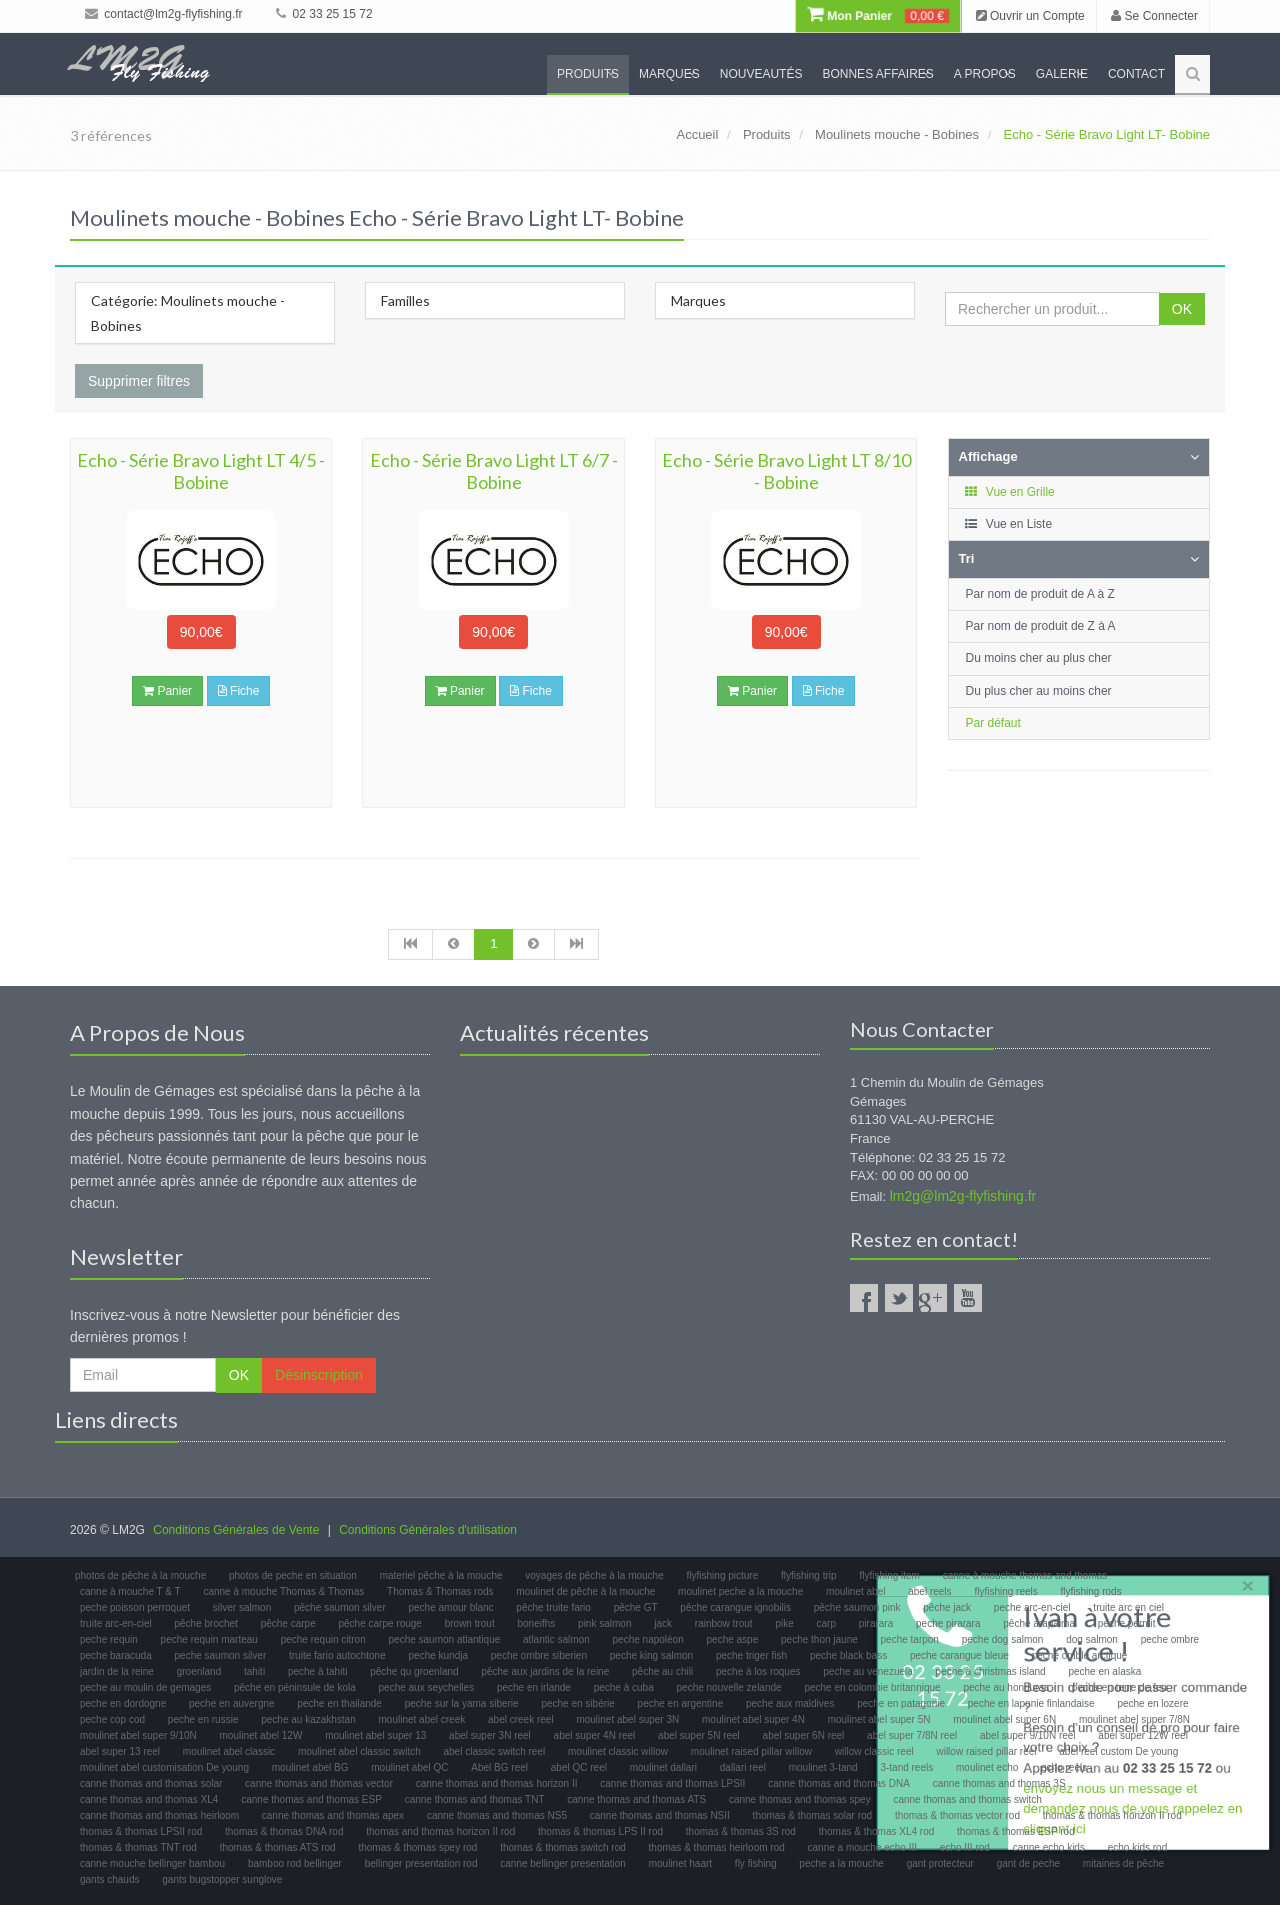  I want to click on OK, so click(1182, 309).